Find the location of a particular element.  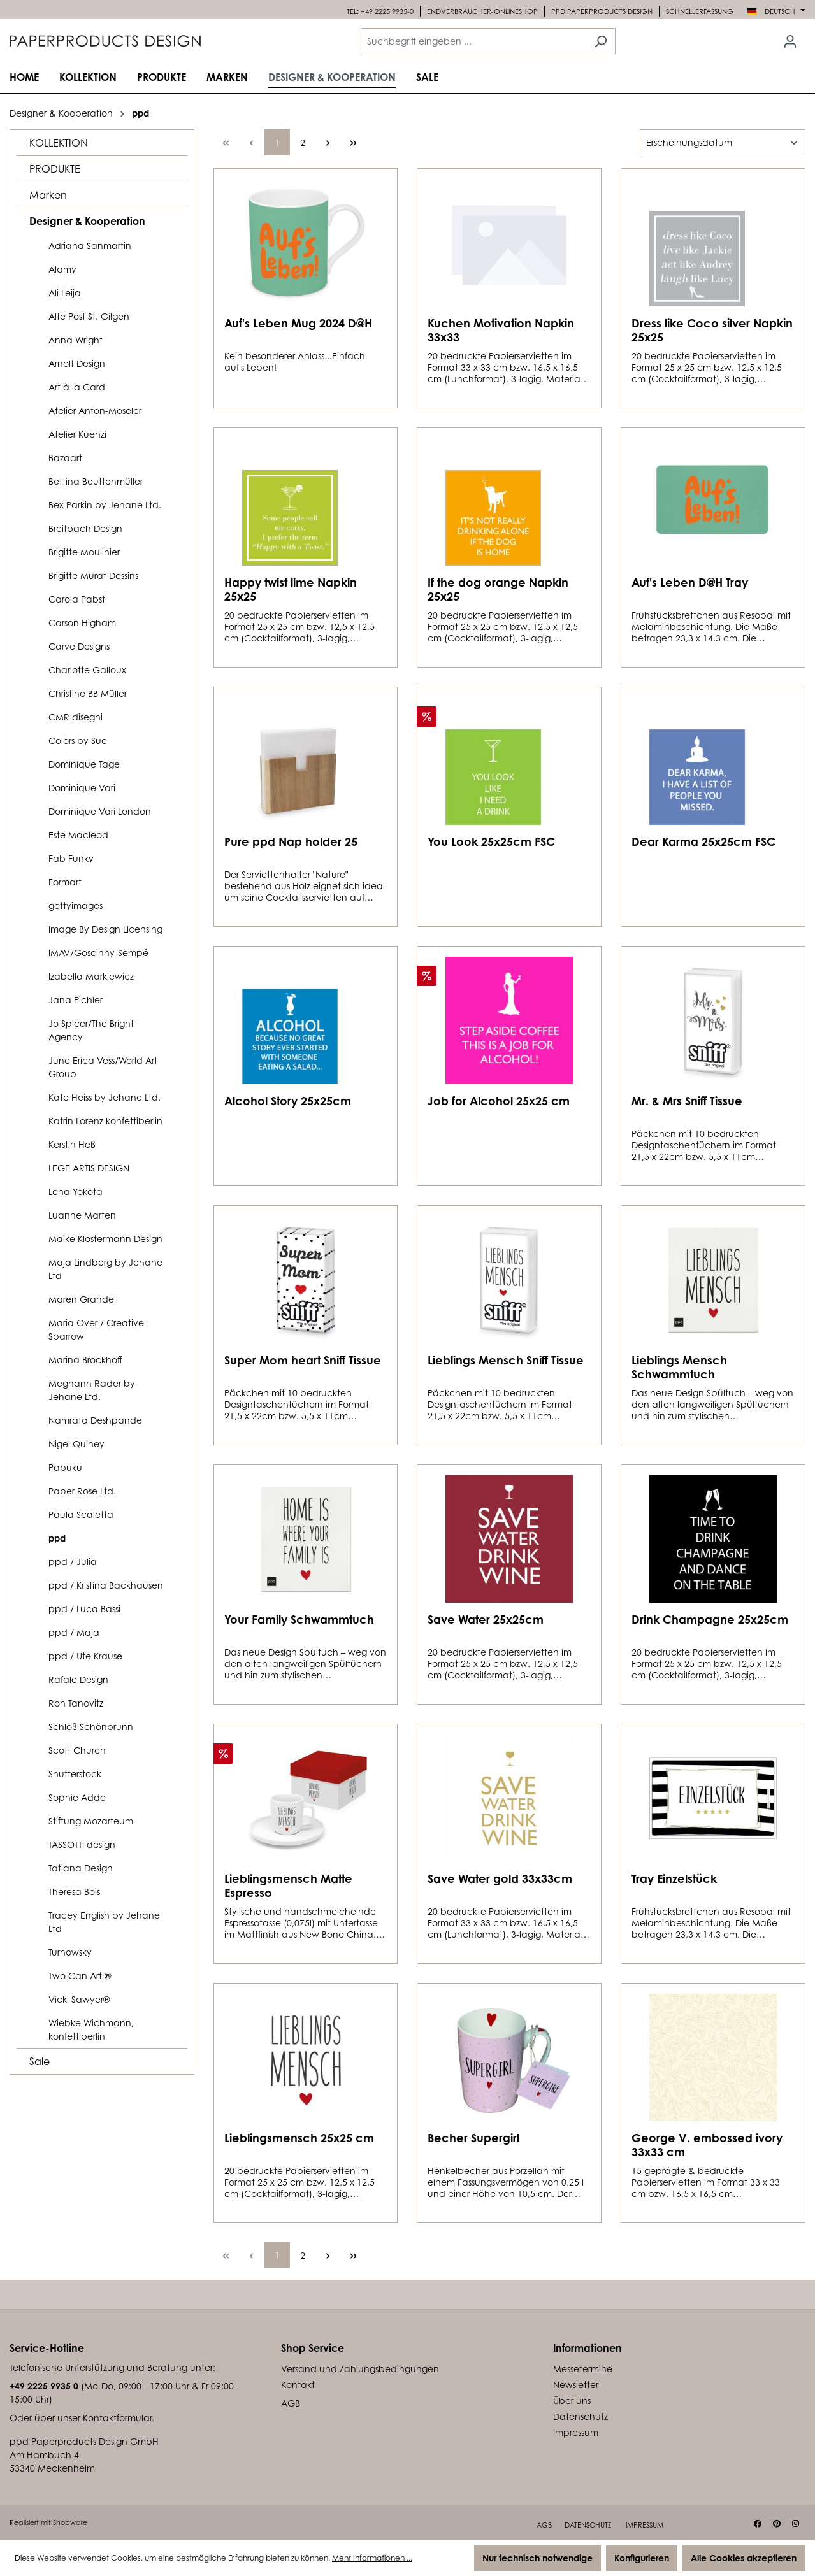

ppd / Ute Krause is located at coordinates (85, 1655).